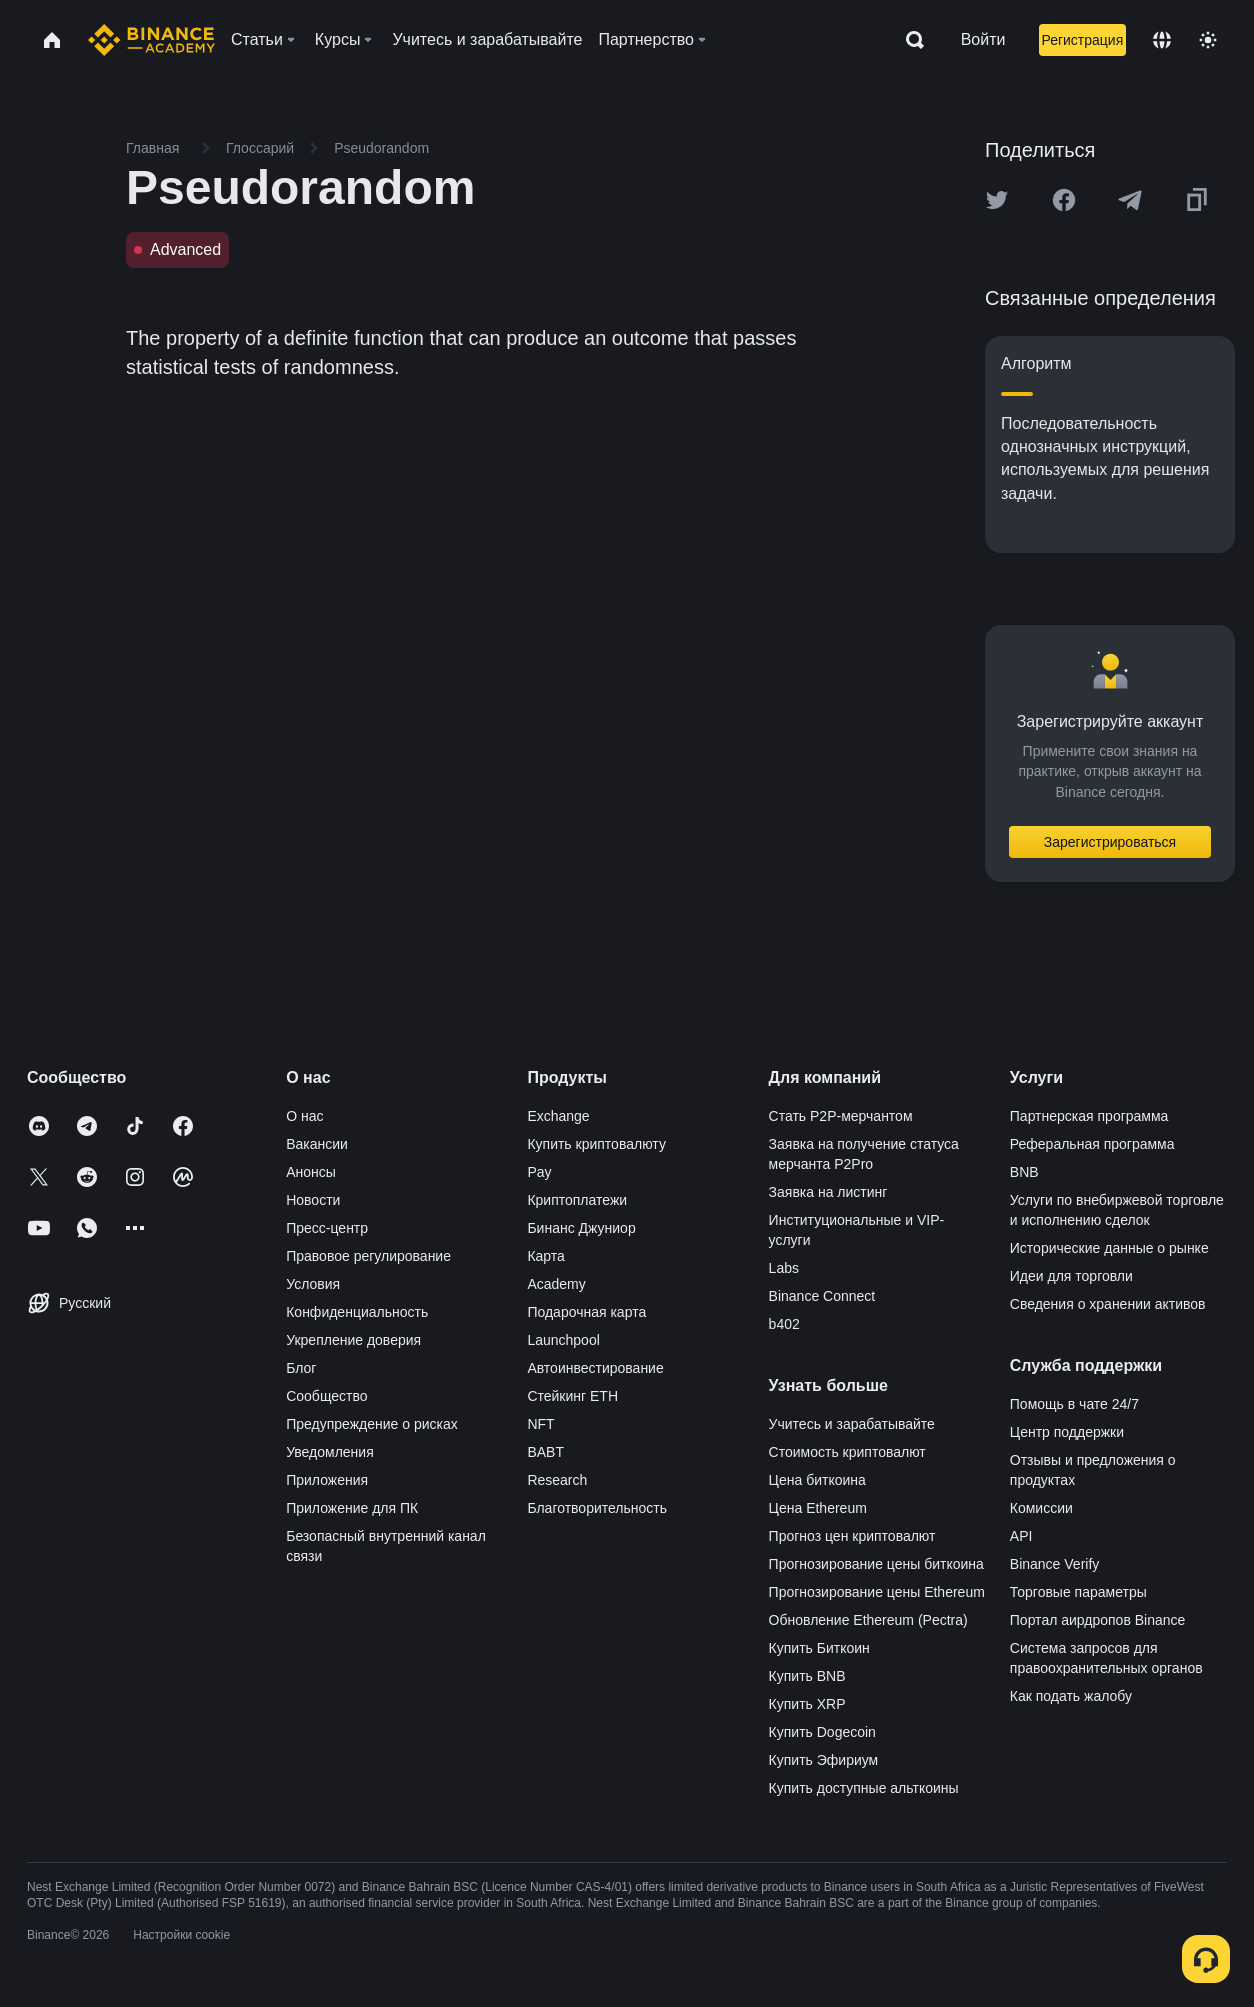 The height and width of the screenshot is (2007, 1254). What do you see at coordinates (841, 1116) in the screenshot?
I see `Стать P2P-мерчантом` at bounding box center [841, 1116].